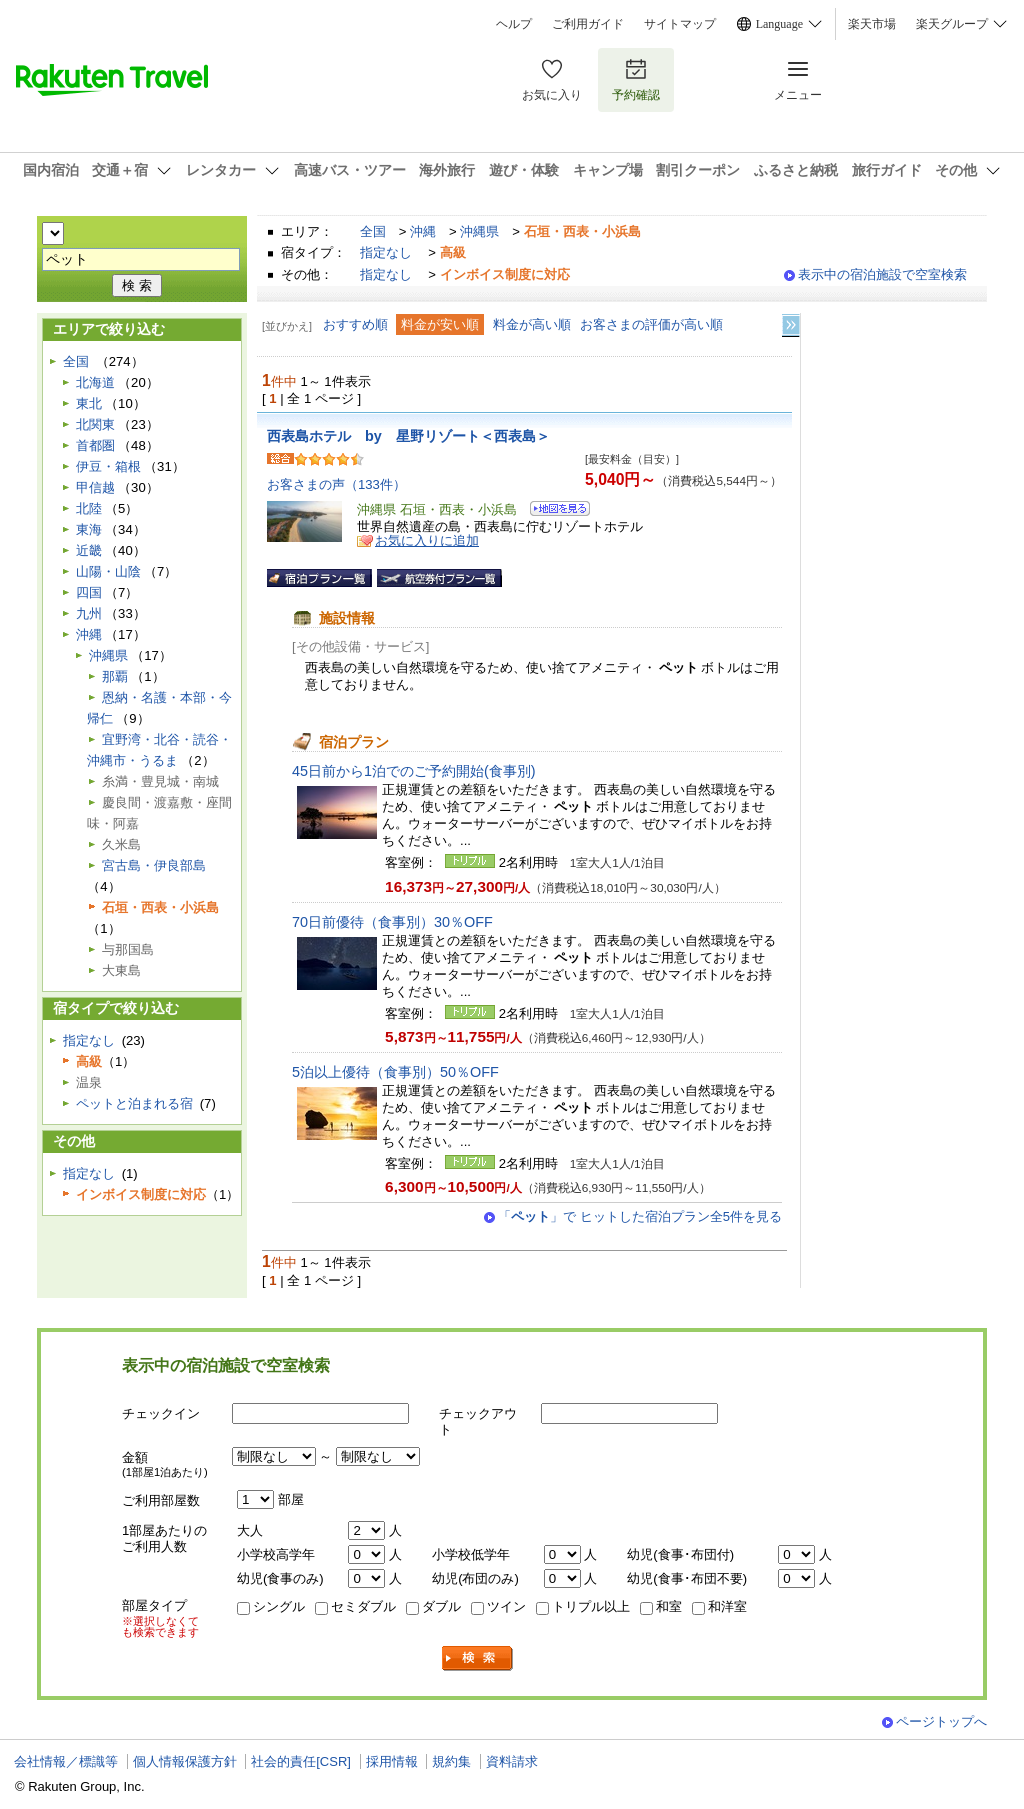 Image resolution: width=1024 pixels, height=1809 pixels. I want to click on 那覇, so click(115, 676).